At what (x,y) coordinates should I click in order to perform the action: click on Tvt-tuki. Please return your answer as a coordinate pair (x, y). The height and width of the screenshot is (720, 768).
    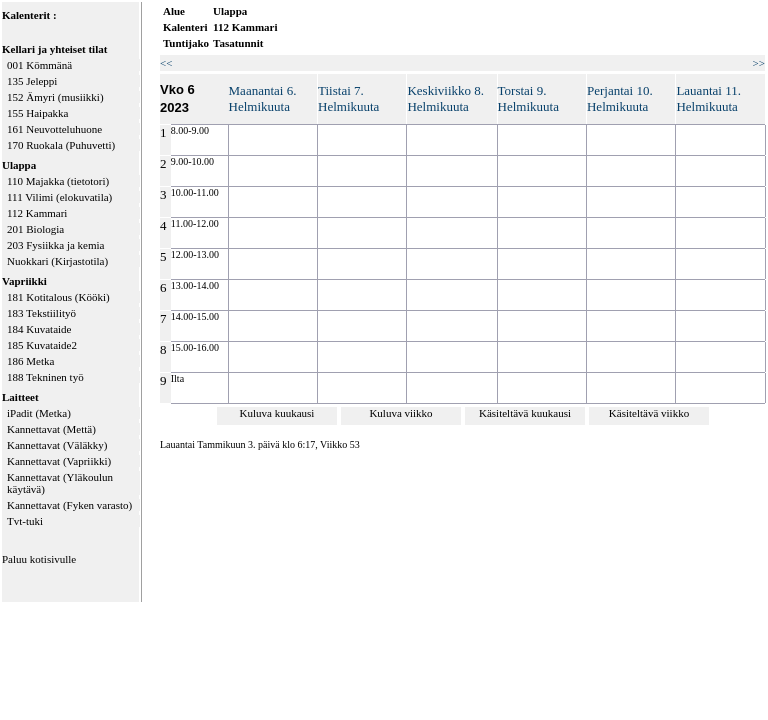
    Looking at the image, I should click on (25, 521).